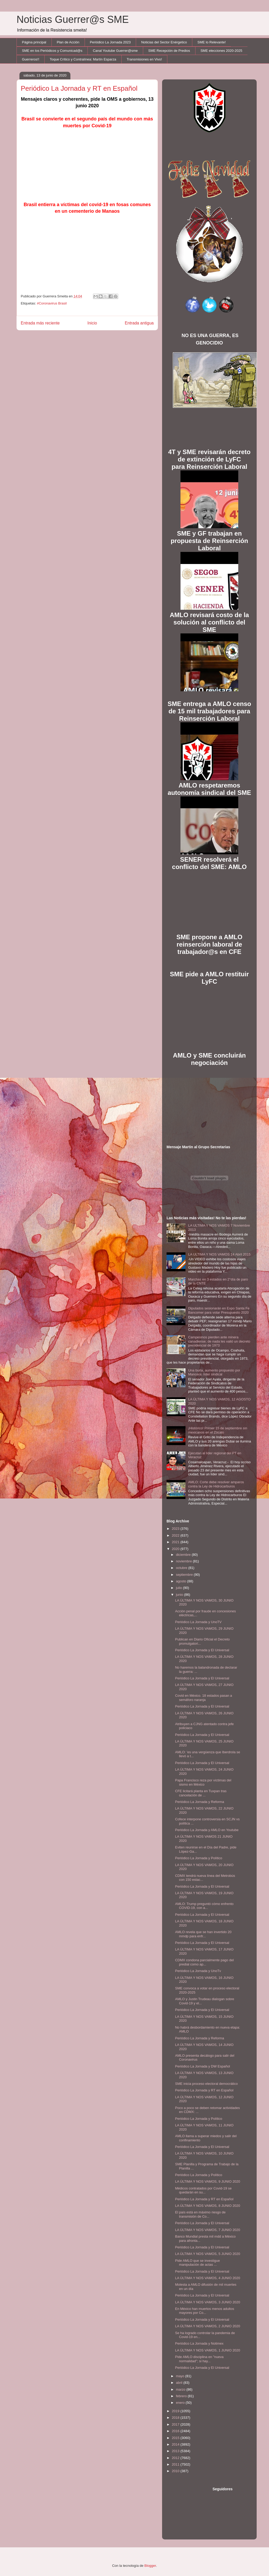  I want to click on Periódico La Jornada y Político, so click(198, 1858).